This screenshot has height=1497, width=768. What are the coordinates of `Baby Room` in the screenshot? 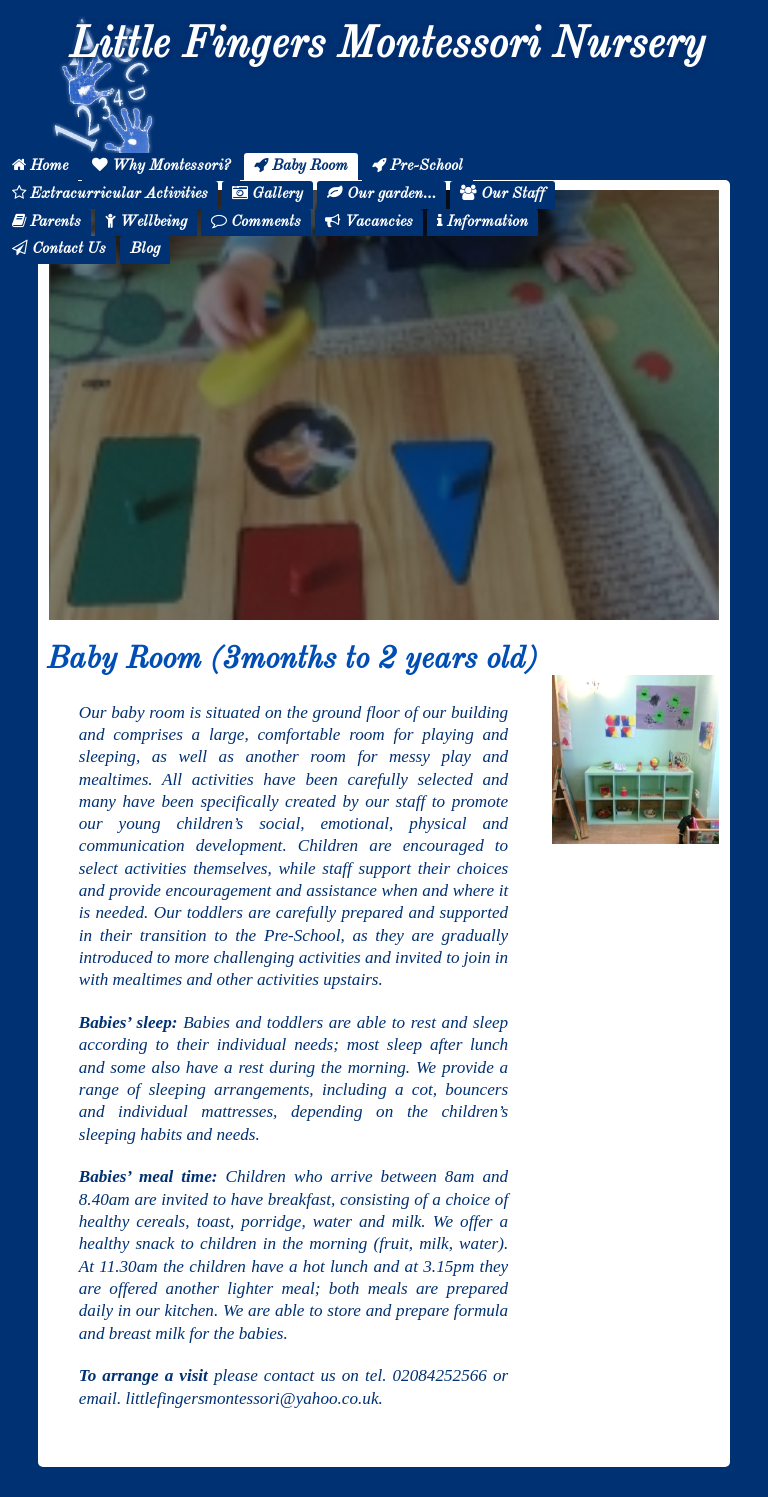 It's located at (301, 165).